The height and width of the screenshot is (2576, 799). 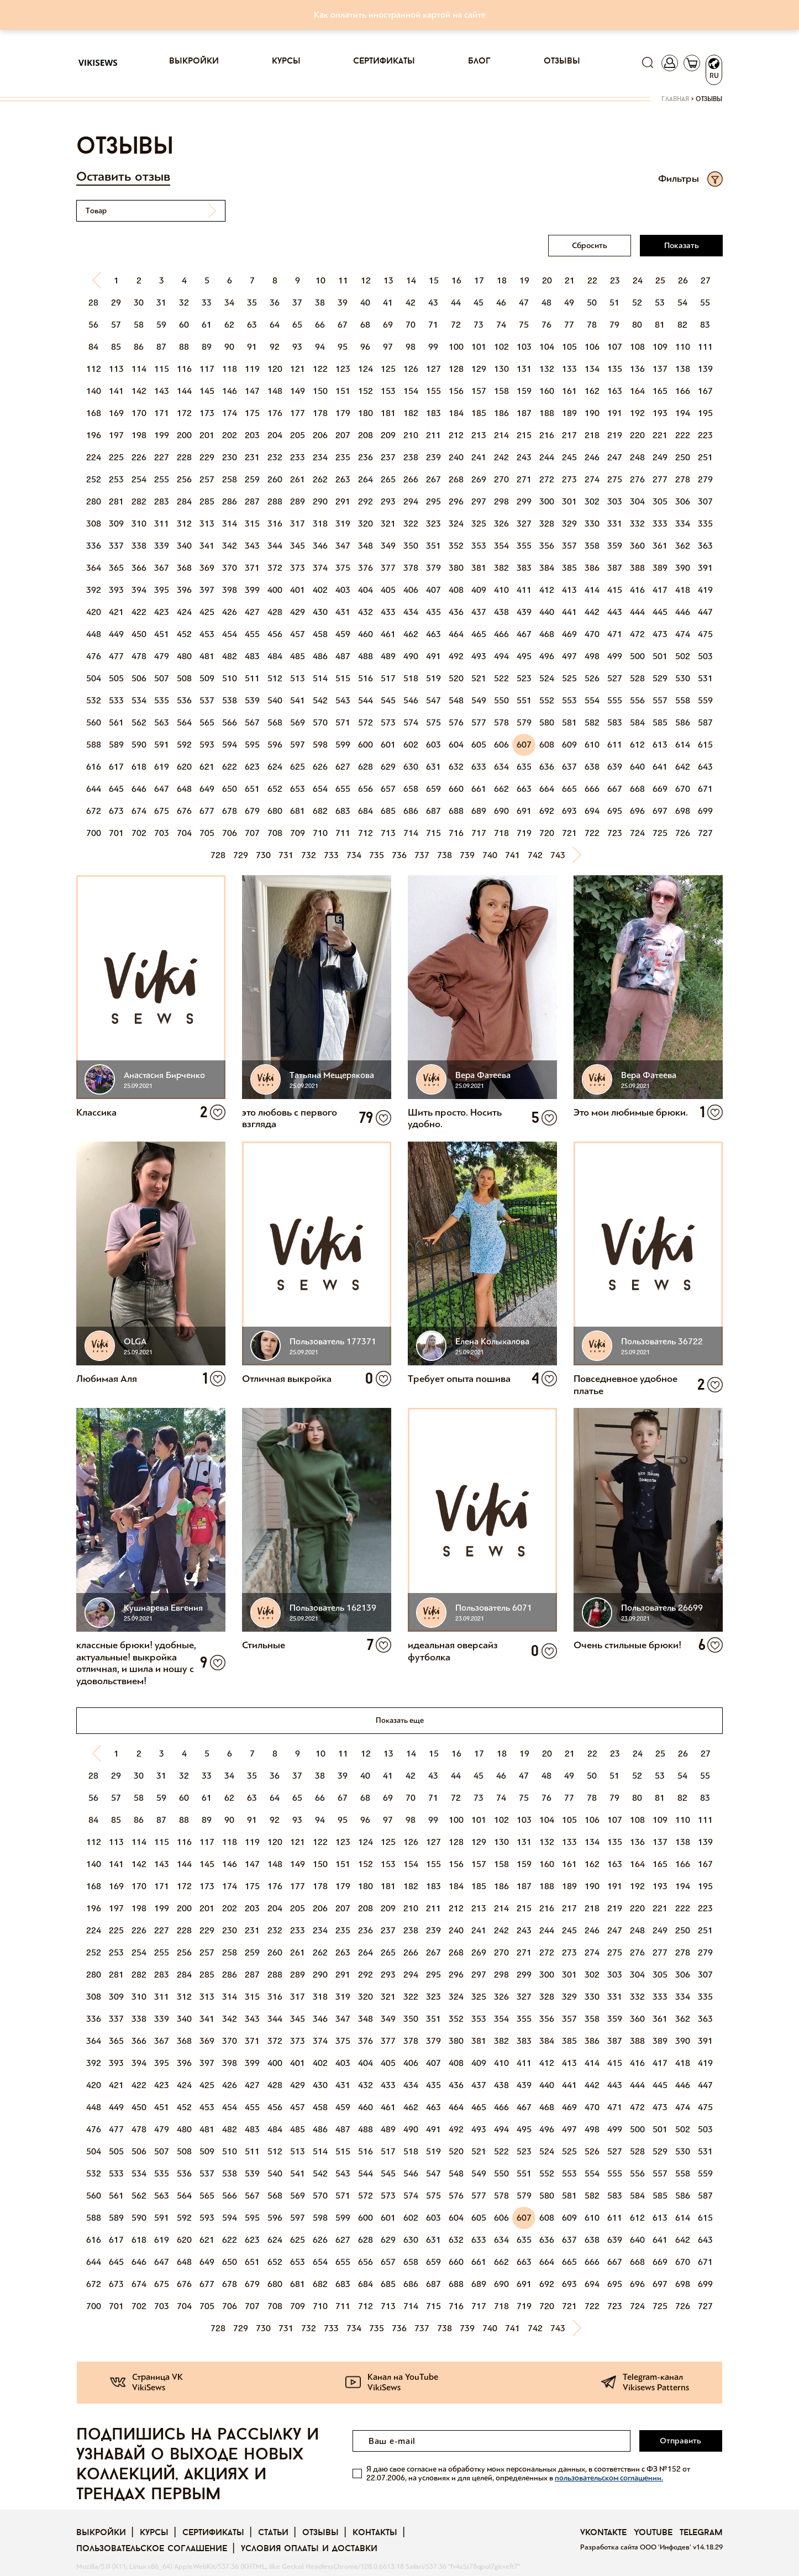 What do you see at coordinates (592, 369) in the screenshot?
I see `134` at bounding box center [592, 369].